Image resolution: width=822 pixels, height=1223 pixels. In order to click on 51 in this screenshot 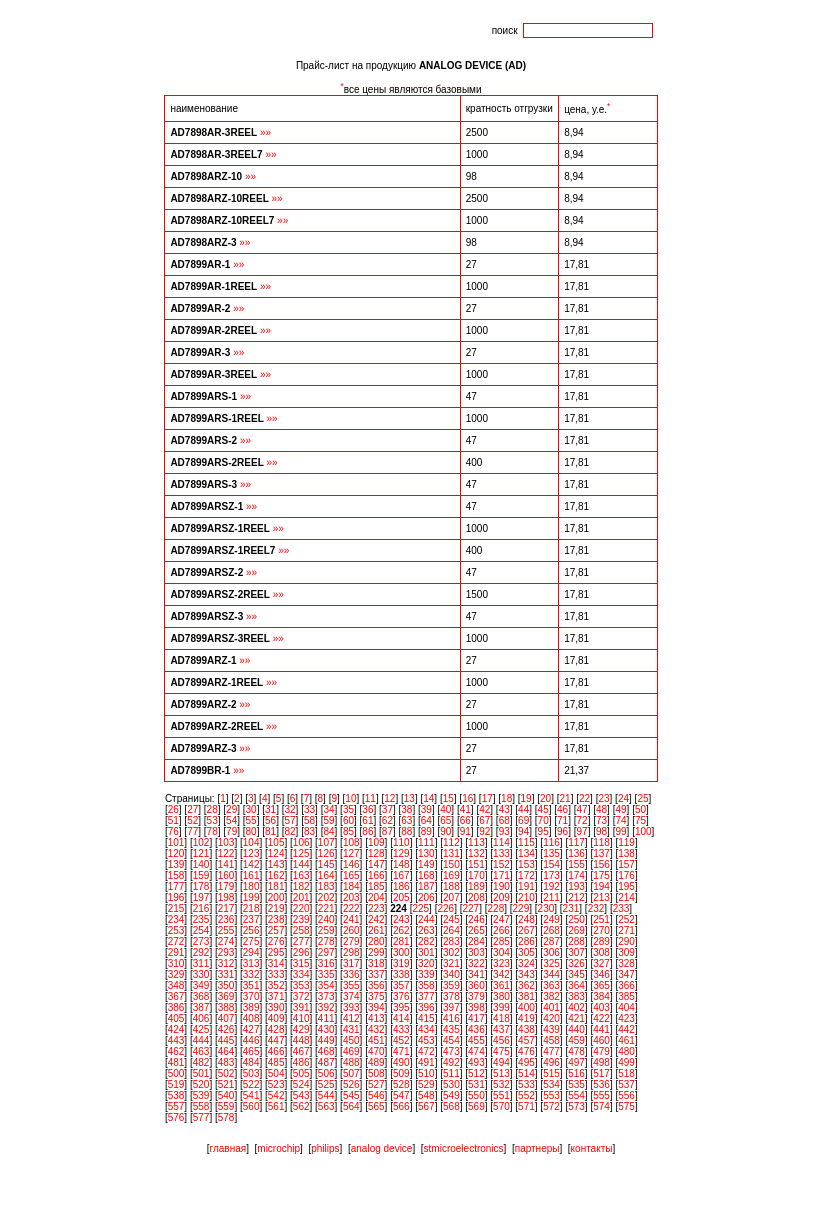, I will do `click(173, 820)`.